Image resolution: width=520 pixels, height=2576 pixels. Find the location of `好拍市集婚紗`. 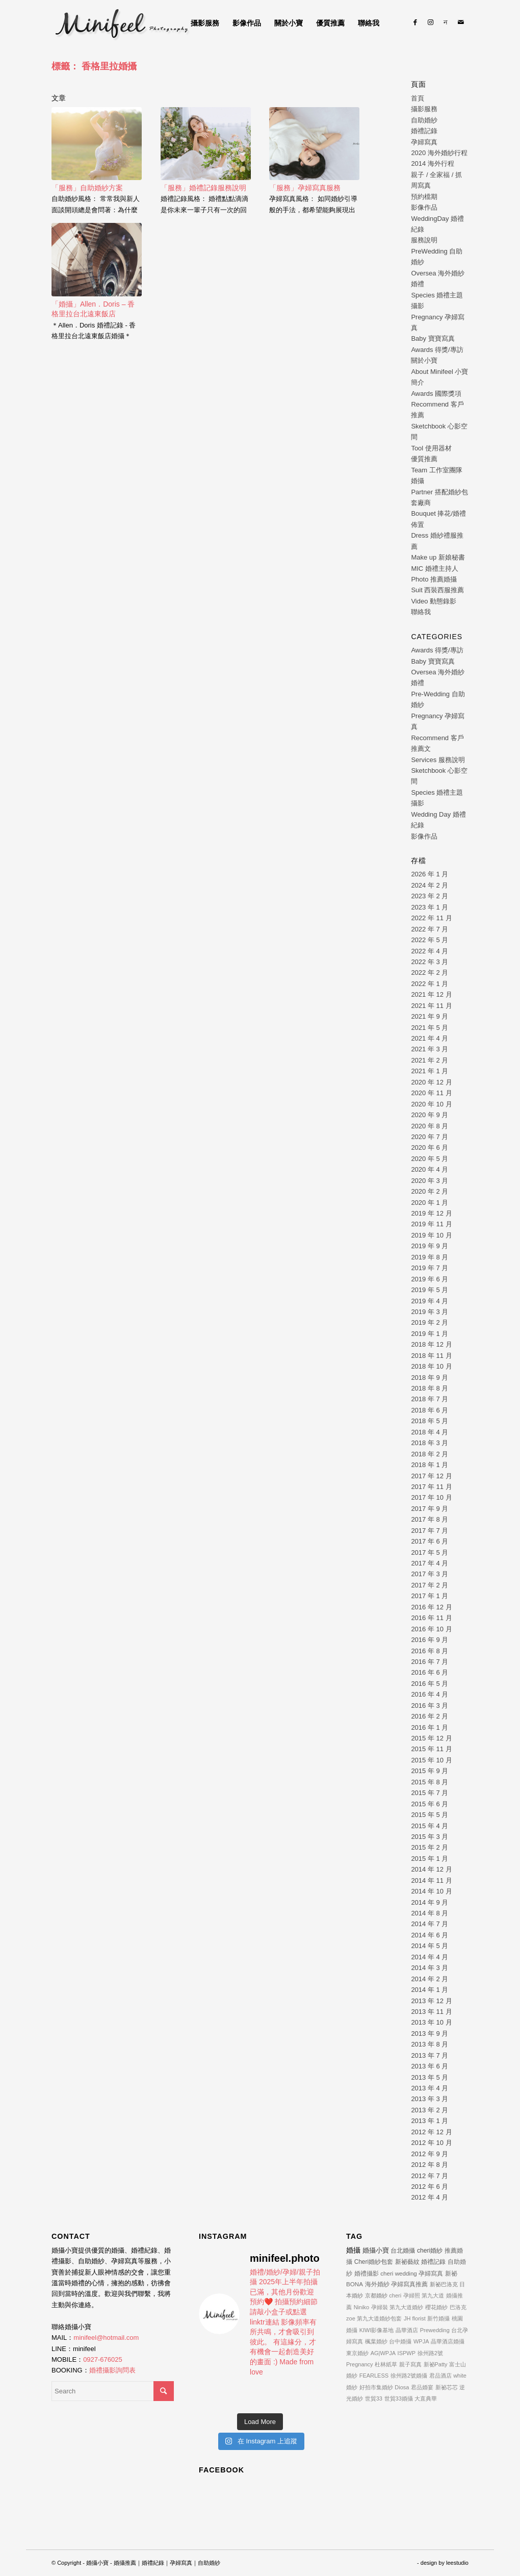

好拍市集婚紗 is located at coordinates (376, 2387).